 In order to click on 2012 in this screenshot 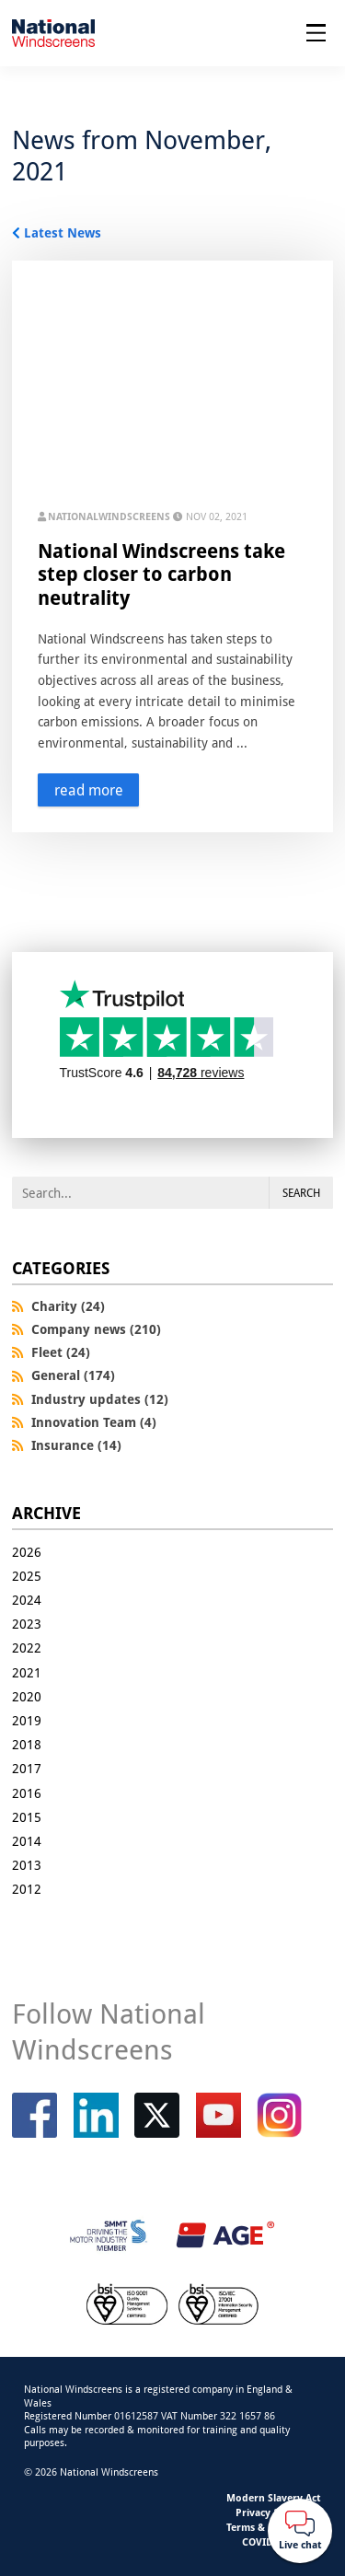, I will do `click(26, 1888)`.